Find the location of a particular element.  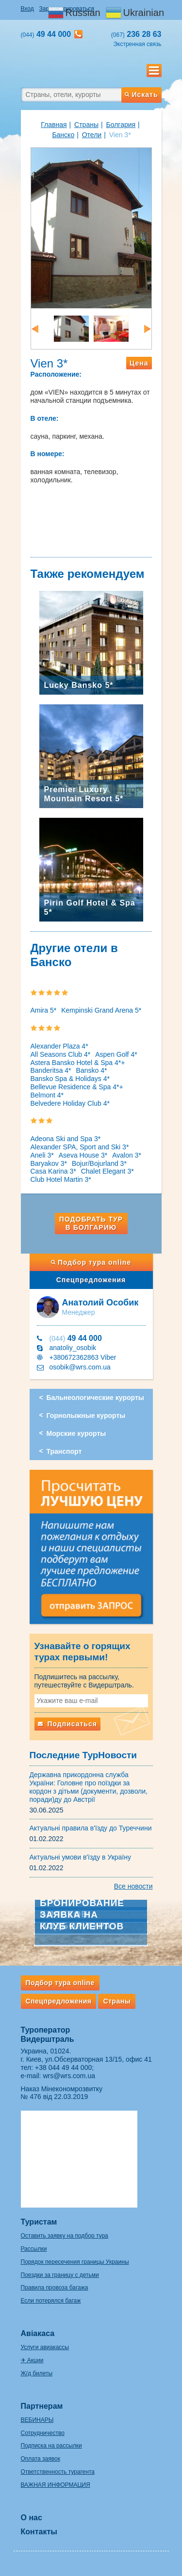

Горнолыжные курорты is located at coordinates (86, 1415).